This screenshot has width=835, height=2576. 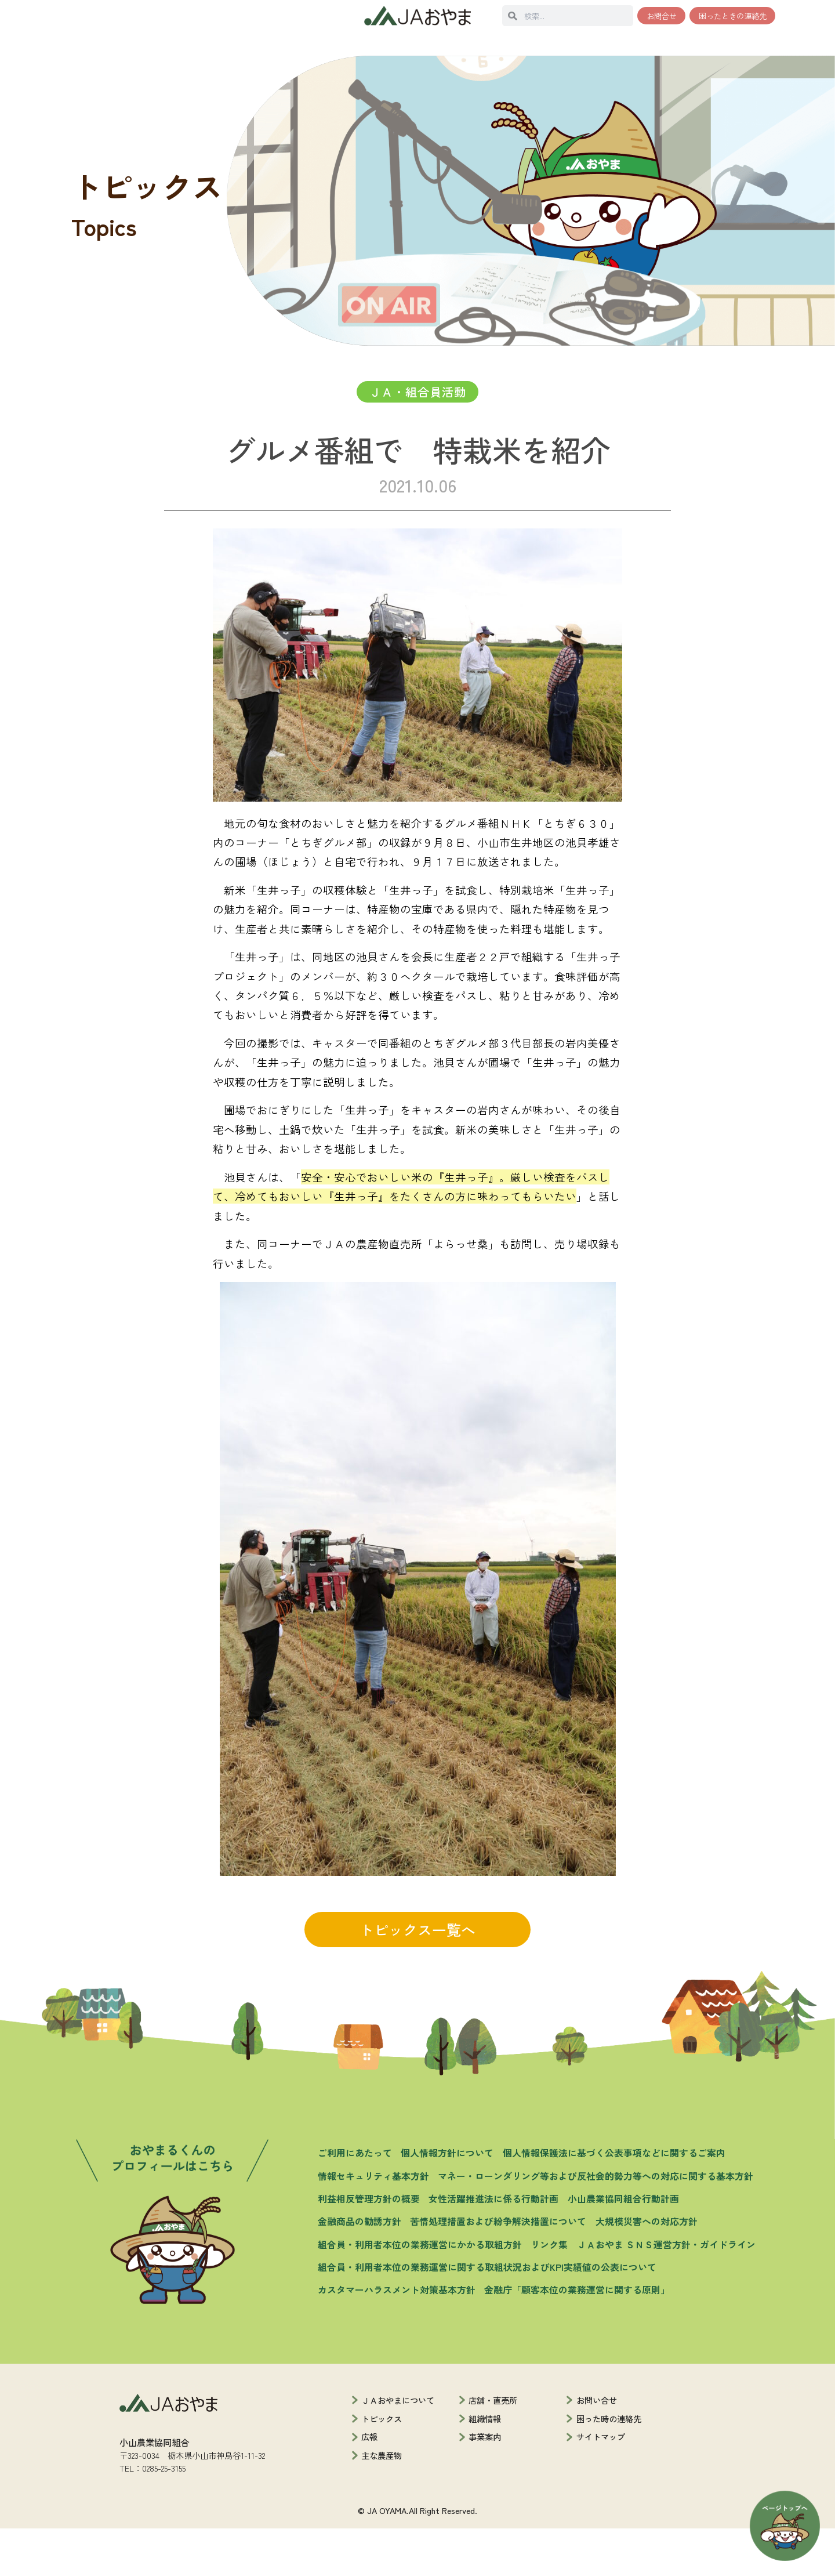 I want to click on リンク集, so click(x=549, y=2292).